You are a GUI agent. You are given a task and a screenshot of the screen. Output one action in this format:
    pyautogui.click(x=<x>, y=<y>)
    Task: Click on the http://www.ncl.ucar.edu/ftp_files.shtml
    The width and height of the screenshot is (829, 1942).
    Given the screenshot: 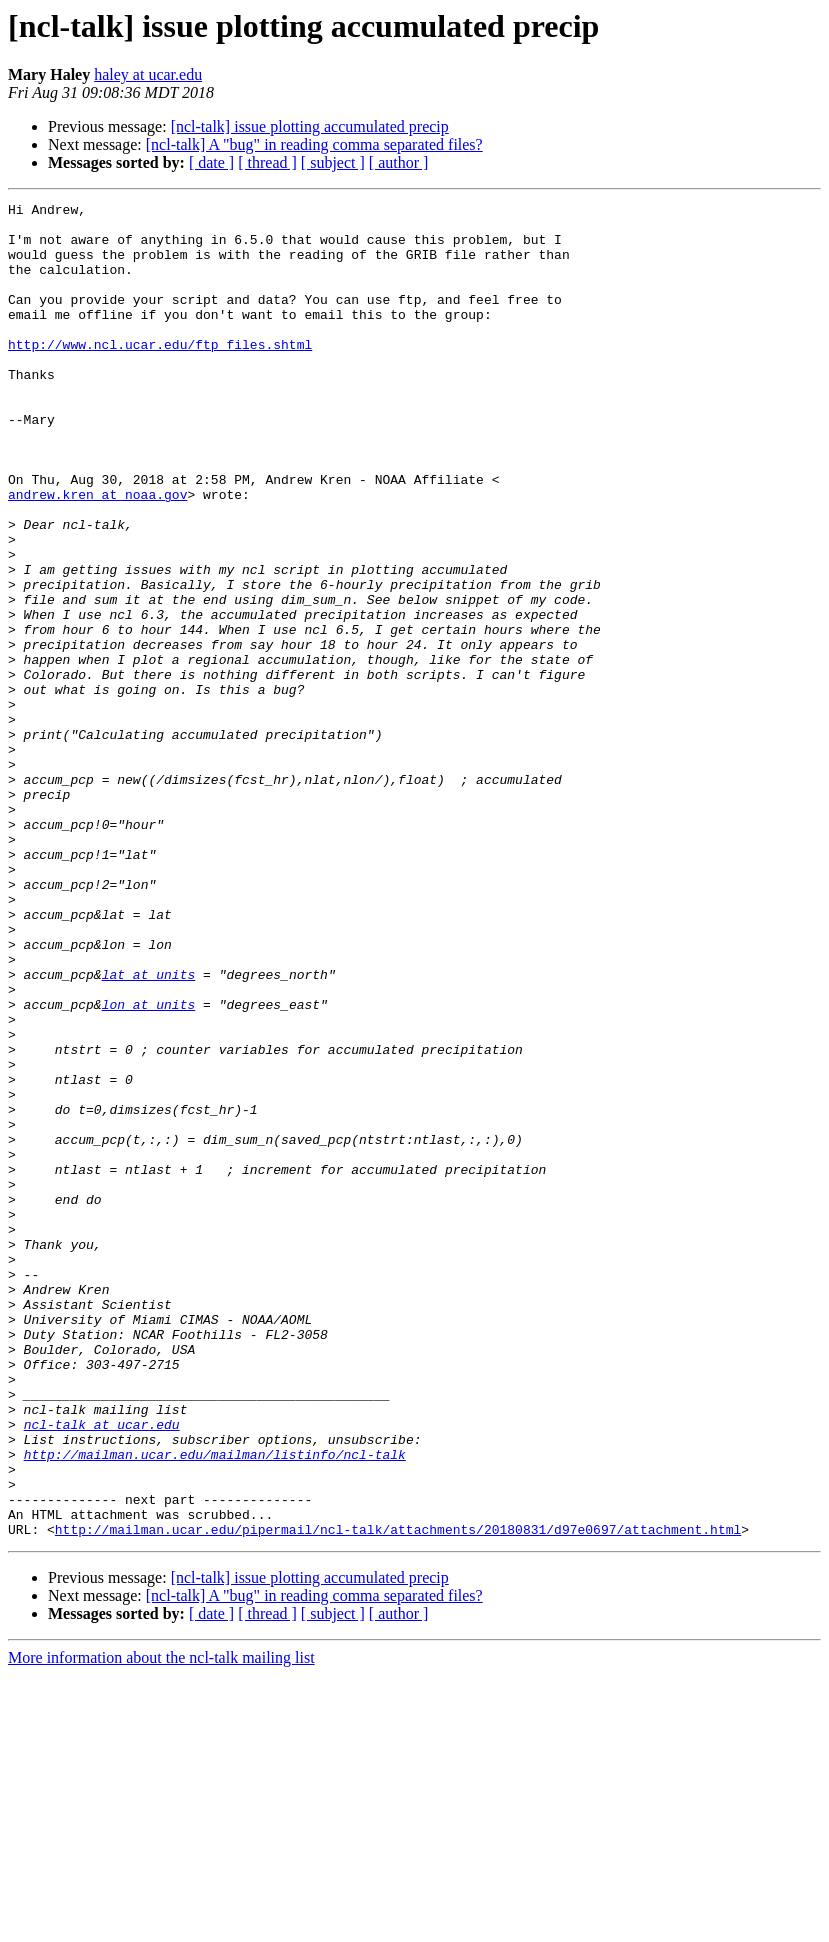 What is the action you would take?
    pyautogui.click(x=160, y=374)
    